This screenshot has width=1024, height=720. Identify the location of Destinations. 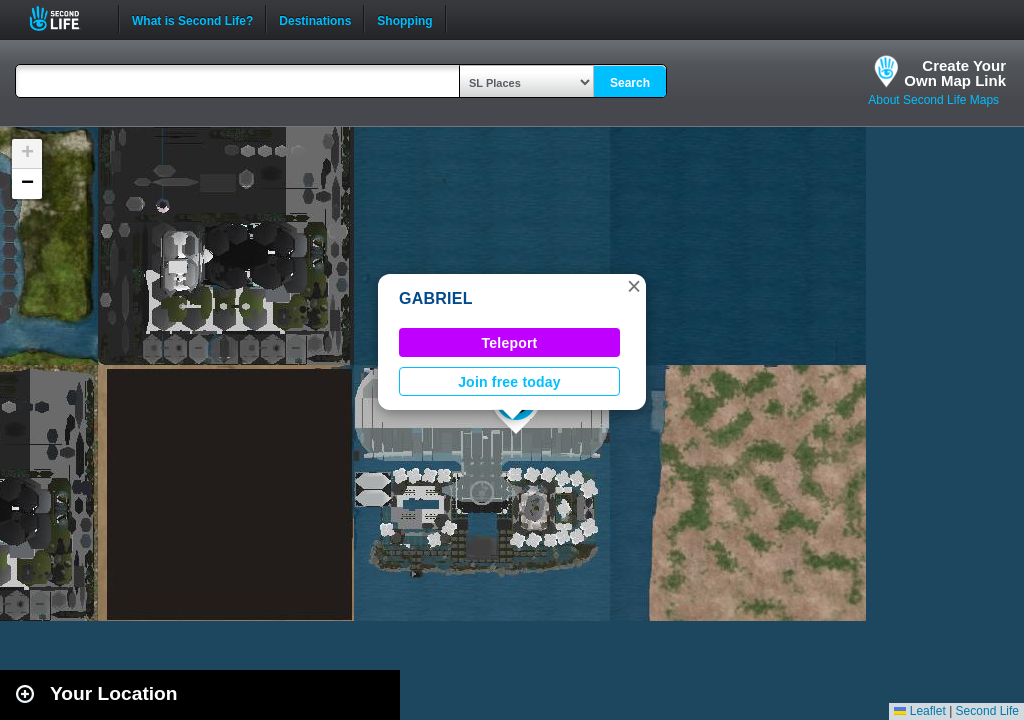
(315, 19).